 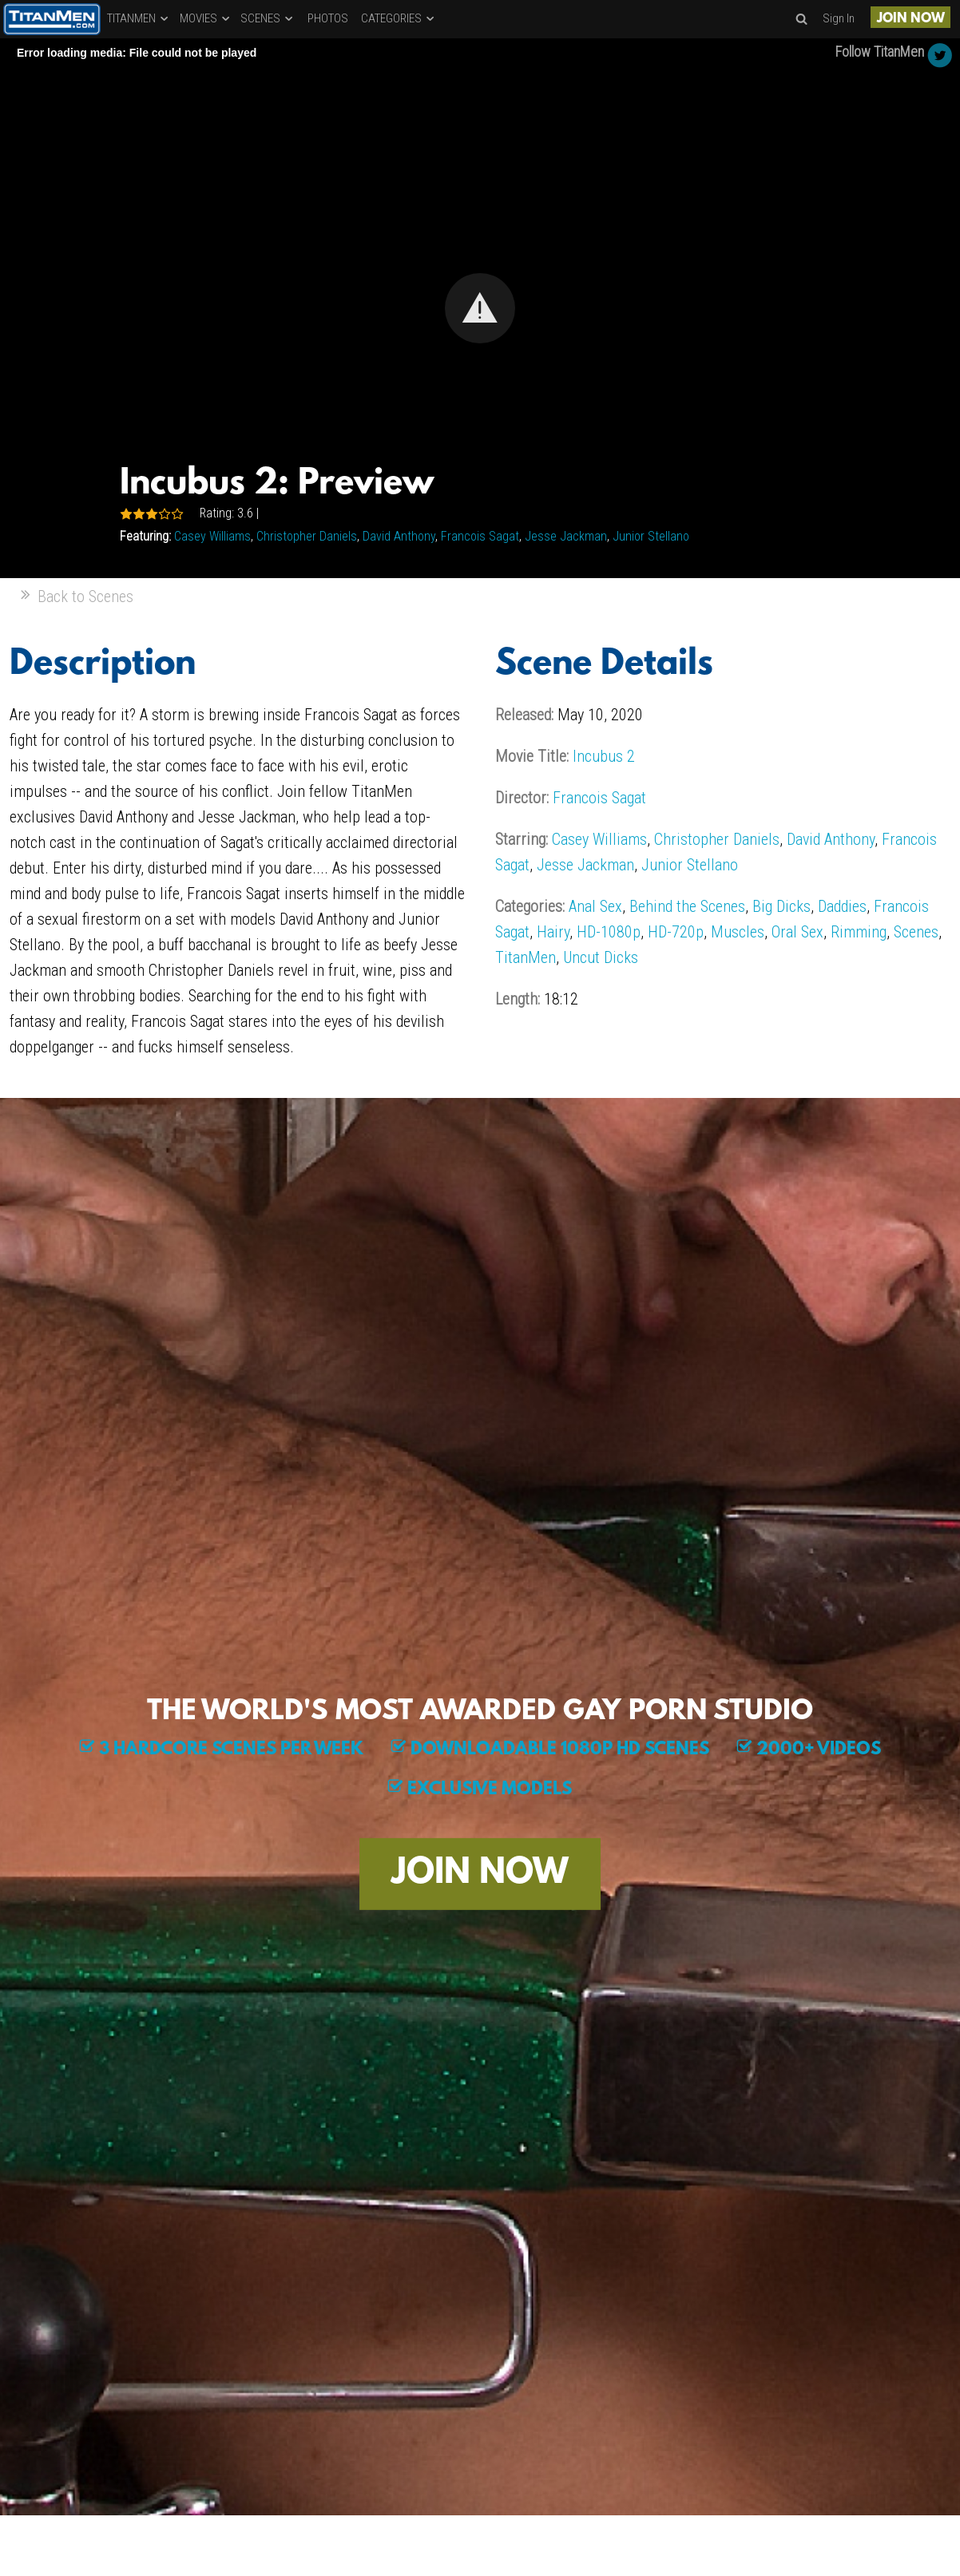 I want to click on Junior Stellano, so click(x=651, y=536).